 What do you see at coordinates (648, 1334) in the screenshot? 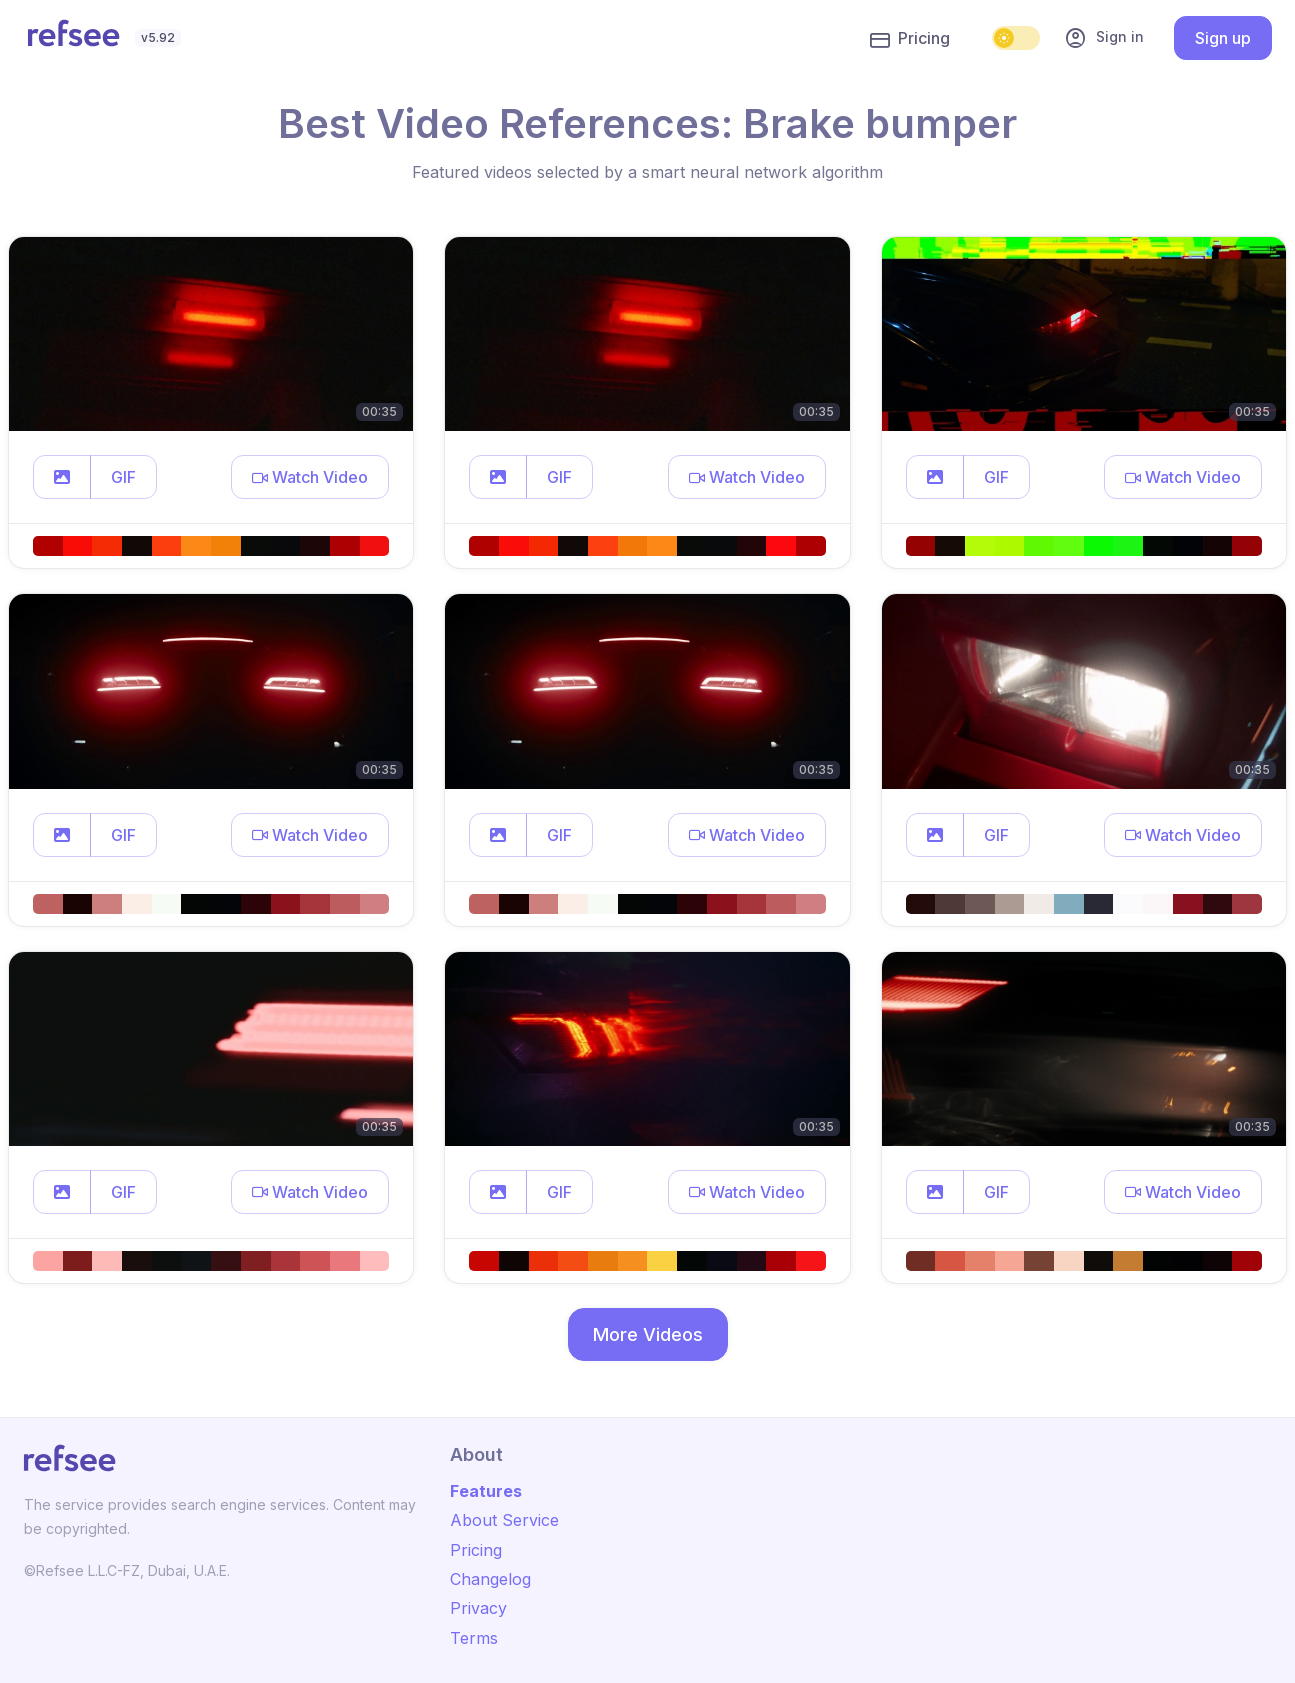
I see `More Videos` at bounding box center [648, 1334].